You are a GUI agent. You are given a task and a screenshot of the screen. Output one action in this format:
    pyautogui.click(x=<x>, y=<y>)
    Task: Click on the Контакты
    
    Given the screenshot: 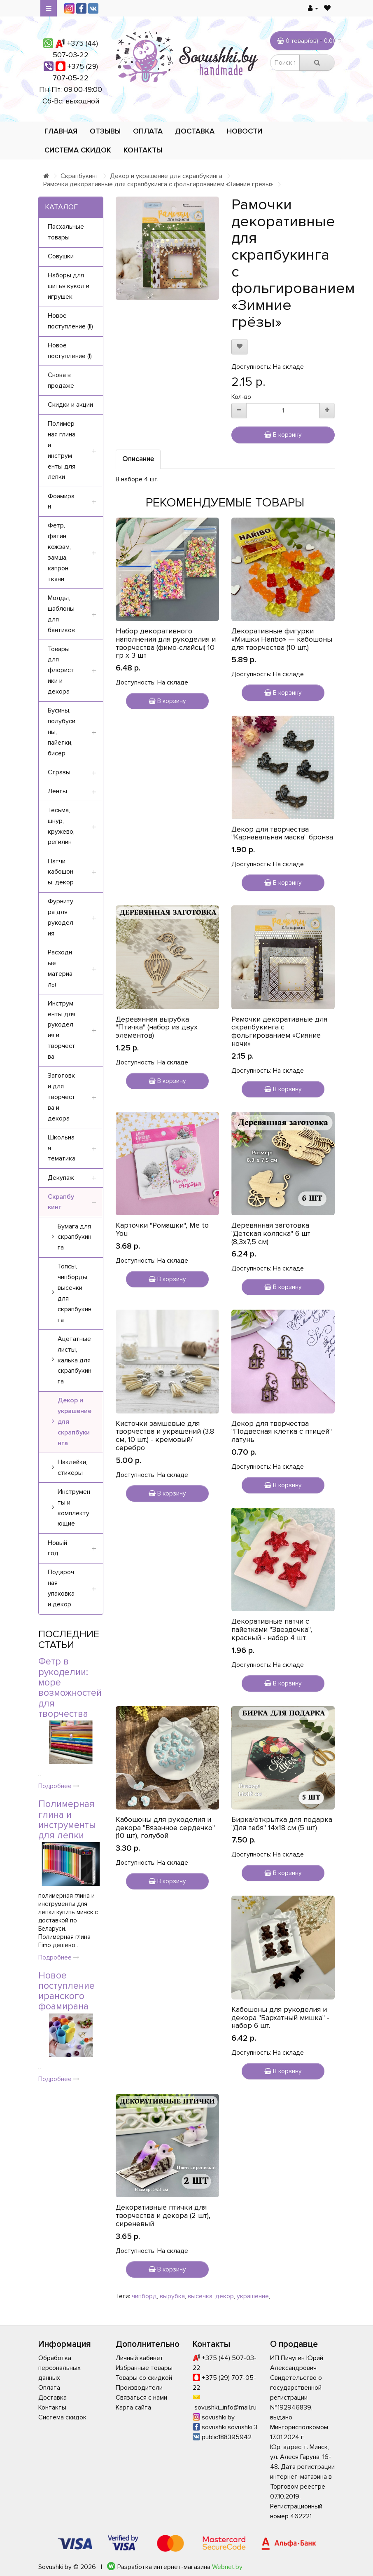 What is the action you would take?
    pyautogui.click(x=143, y=150)
    